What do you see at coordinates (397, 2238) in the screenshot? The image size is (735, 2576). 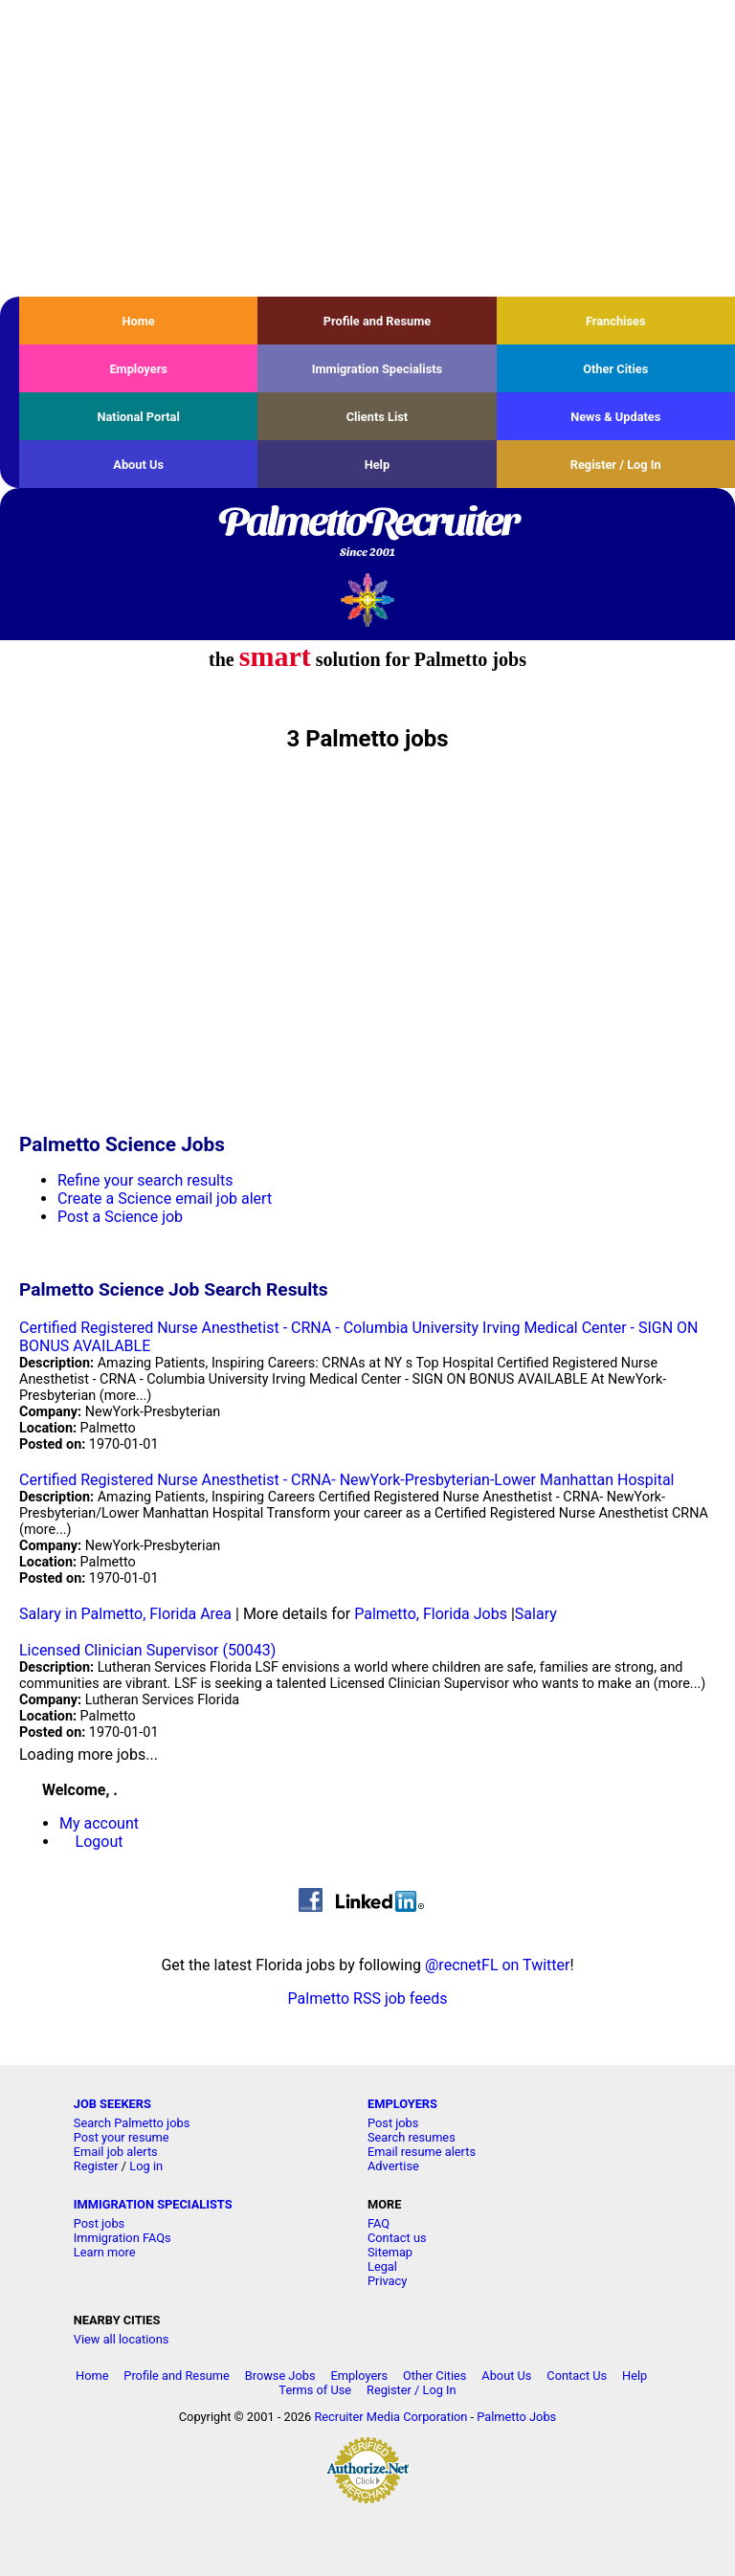 I see `Contact us` at bounding box center [397, 2238].